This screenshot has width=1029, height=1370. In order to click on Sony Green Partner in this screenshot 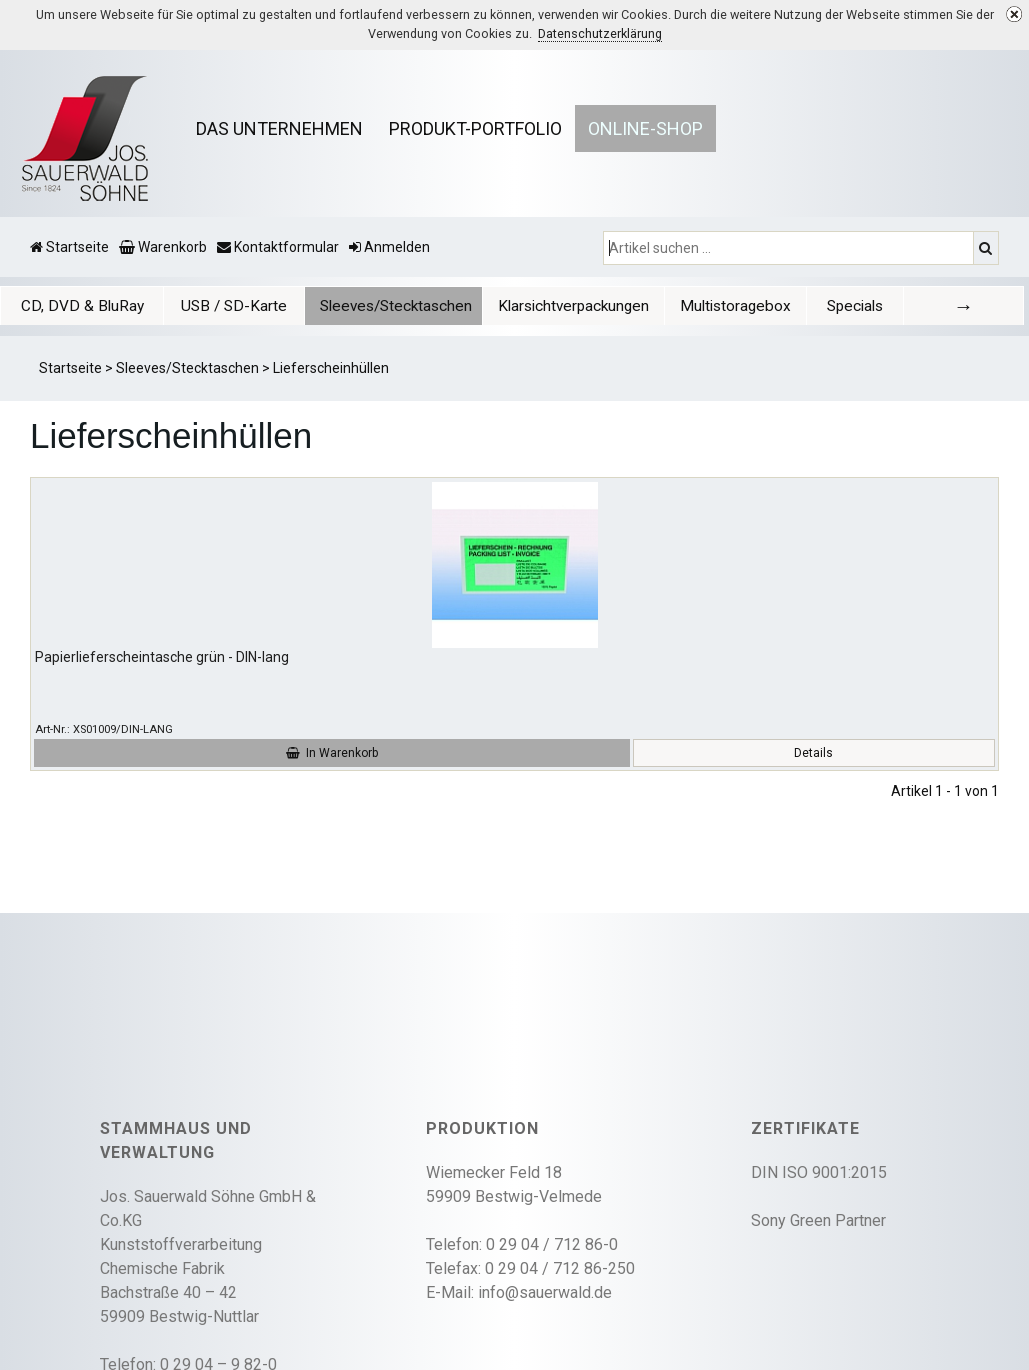, I will do `click(818, 1220)`.